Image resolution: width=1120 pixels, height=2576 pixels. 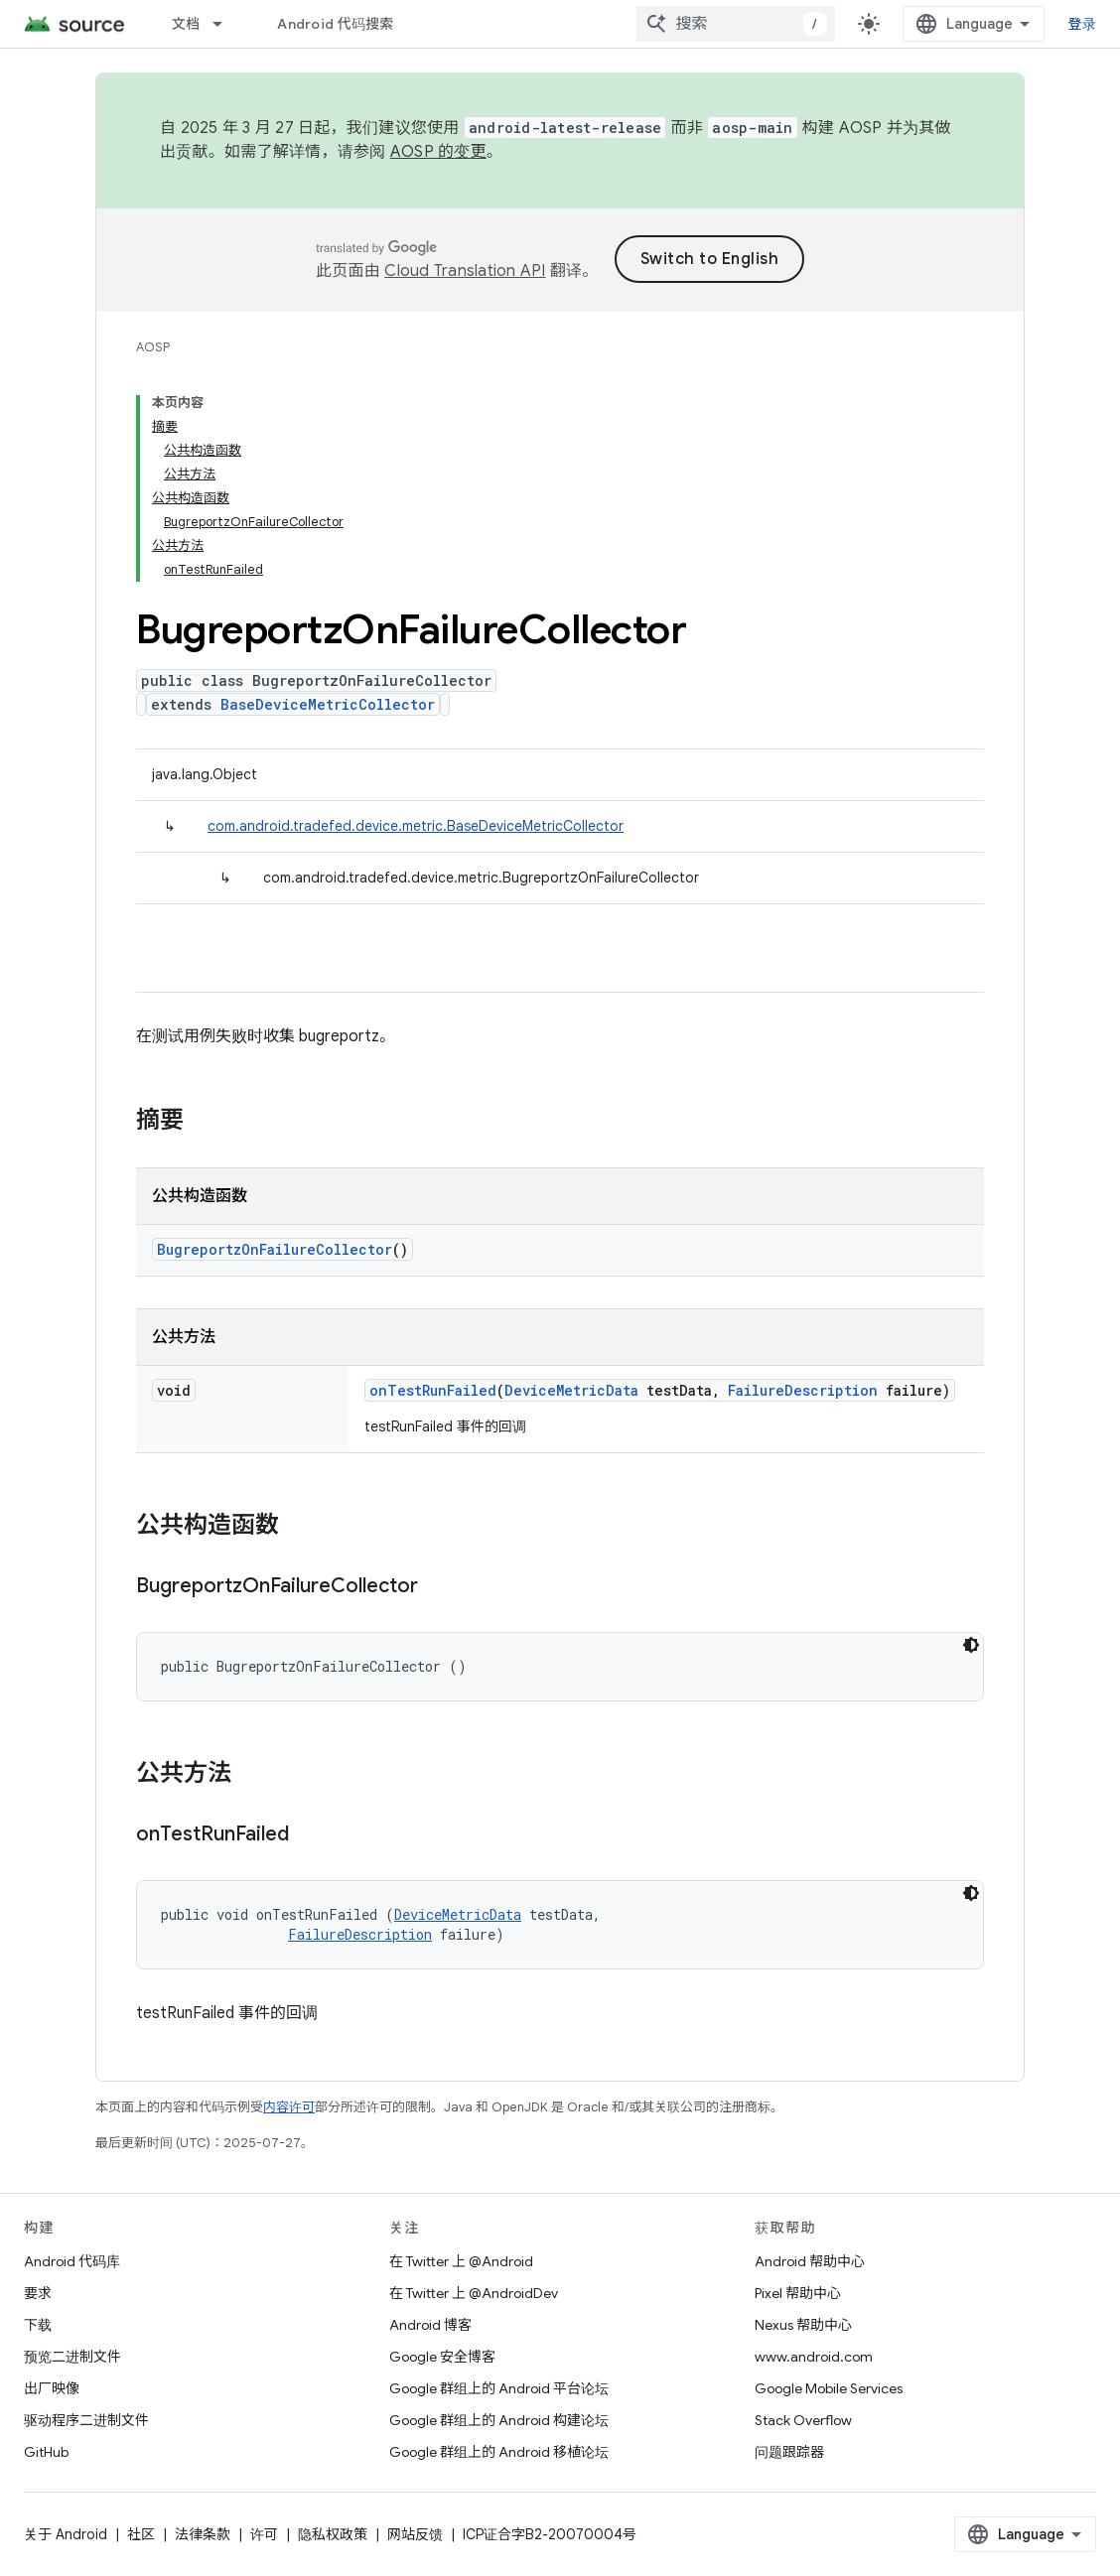 What do you see at coordinates (72, 2261) in the screenshot?
I see `Android 代码库` at bounding box center [72, 2261].